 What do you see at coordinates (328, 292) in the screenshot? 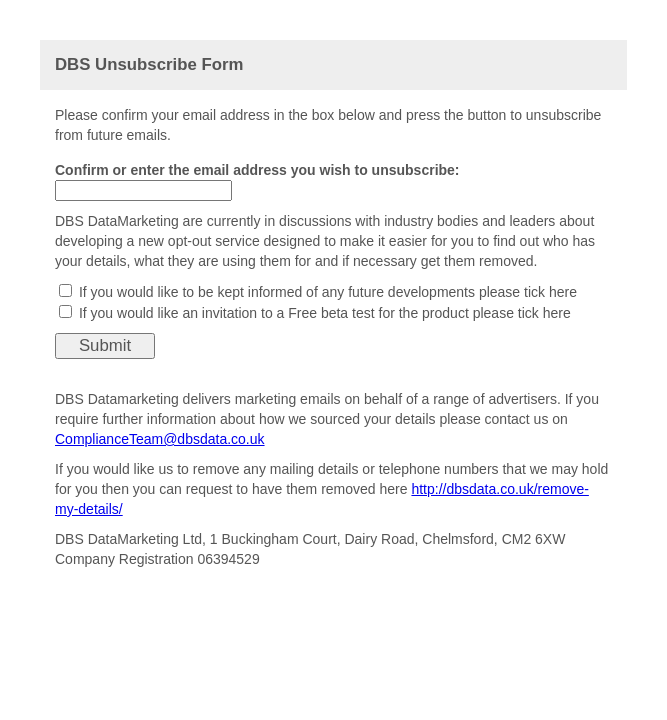
I see `If you would like to be kept informed of any future developments please tick here` at bounding box center [328, 292].